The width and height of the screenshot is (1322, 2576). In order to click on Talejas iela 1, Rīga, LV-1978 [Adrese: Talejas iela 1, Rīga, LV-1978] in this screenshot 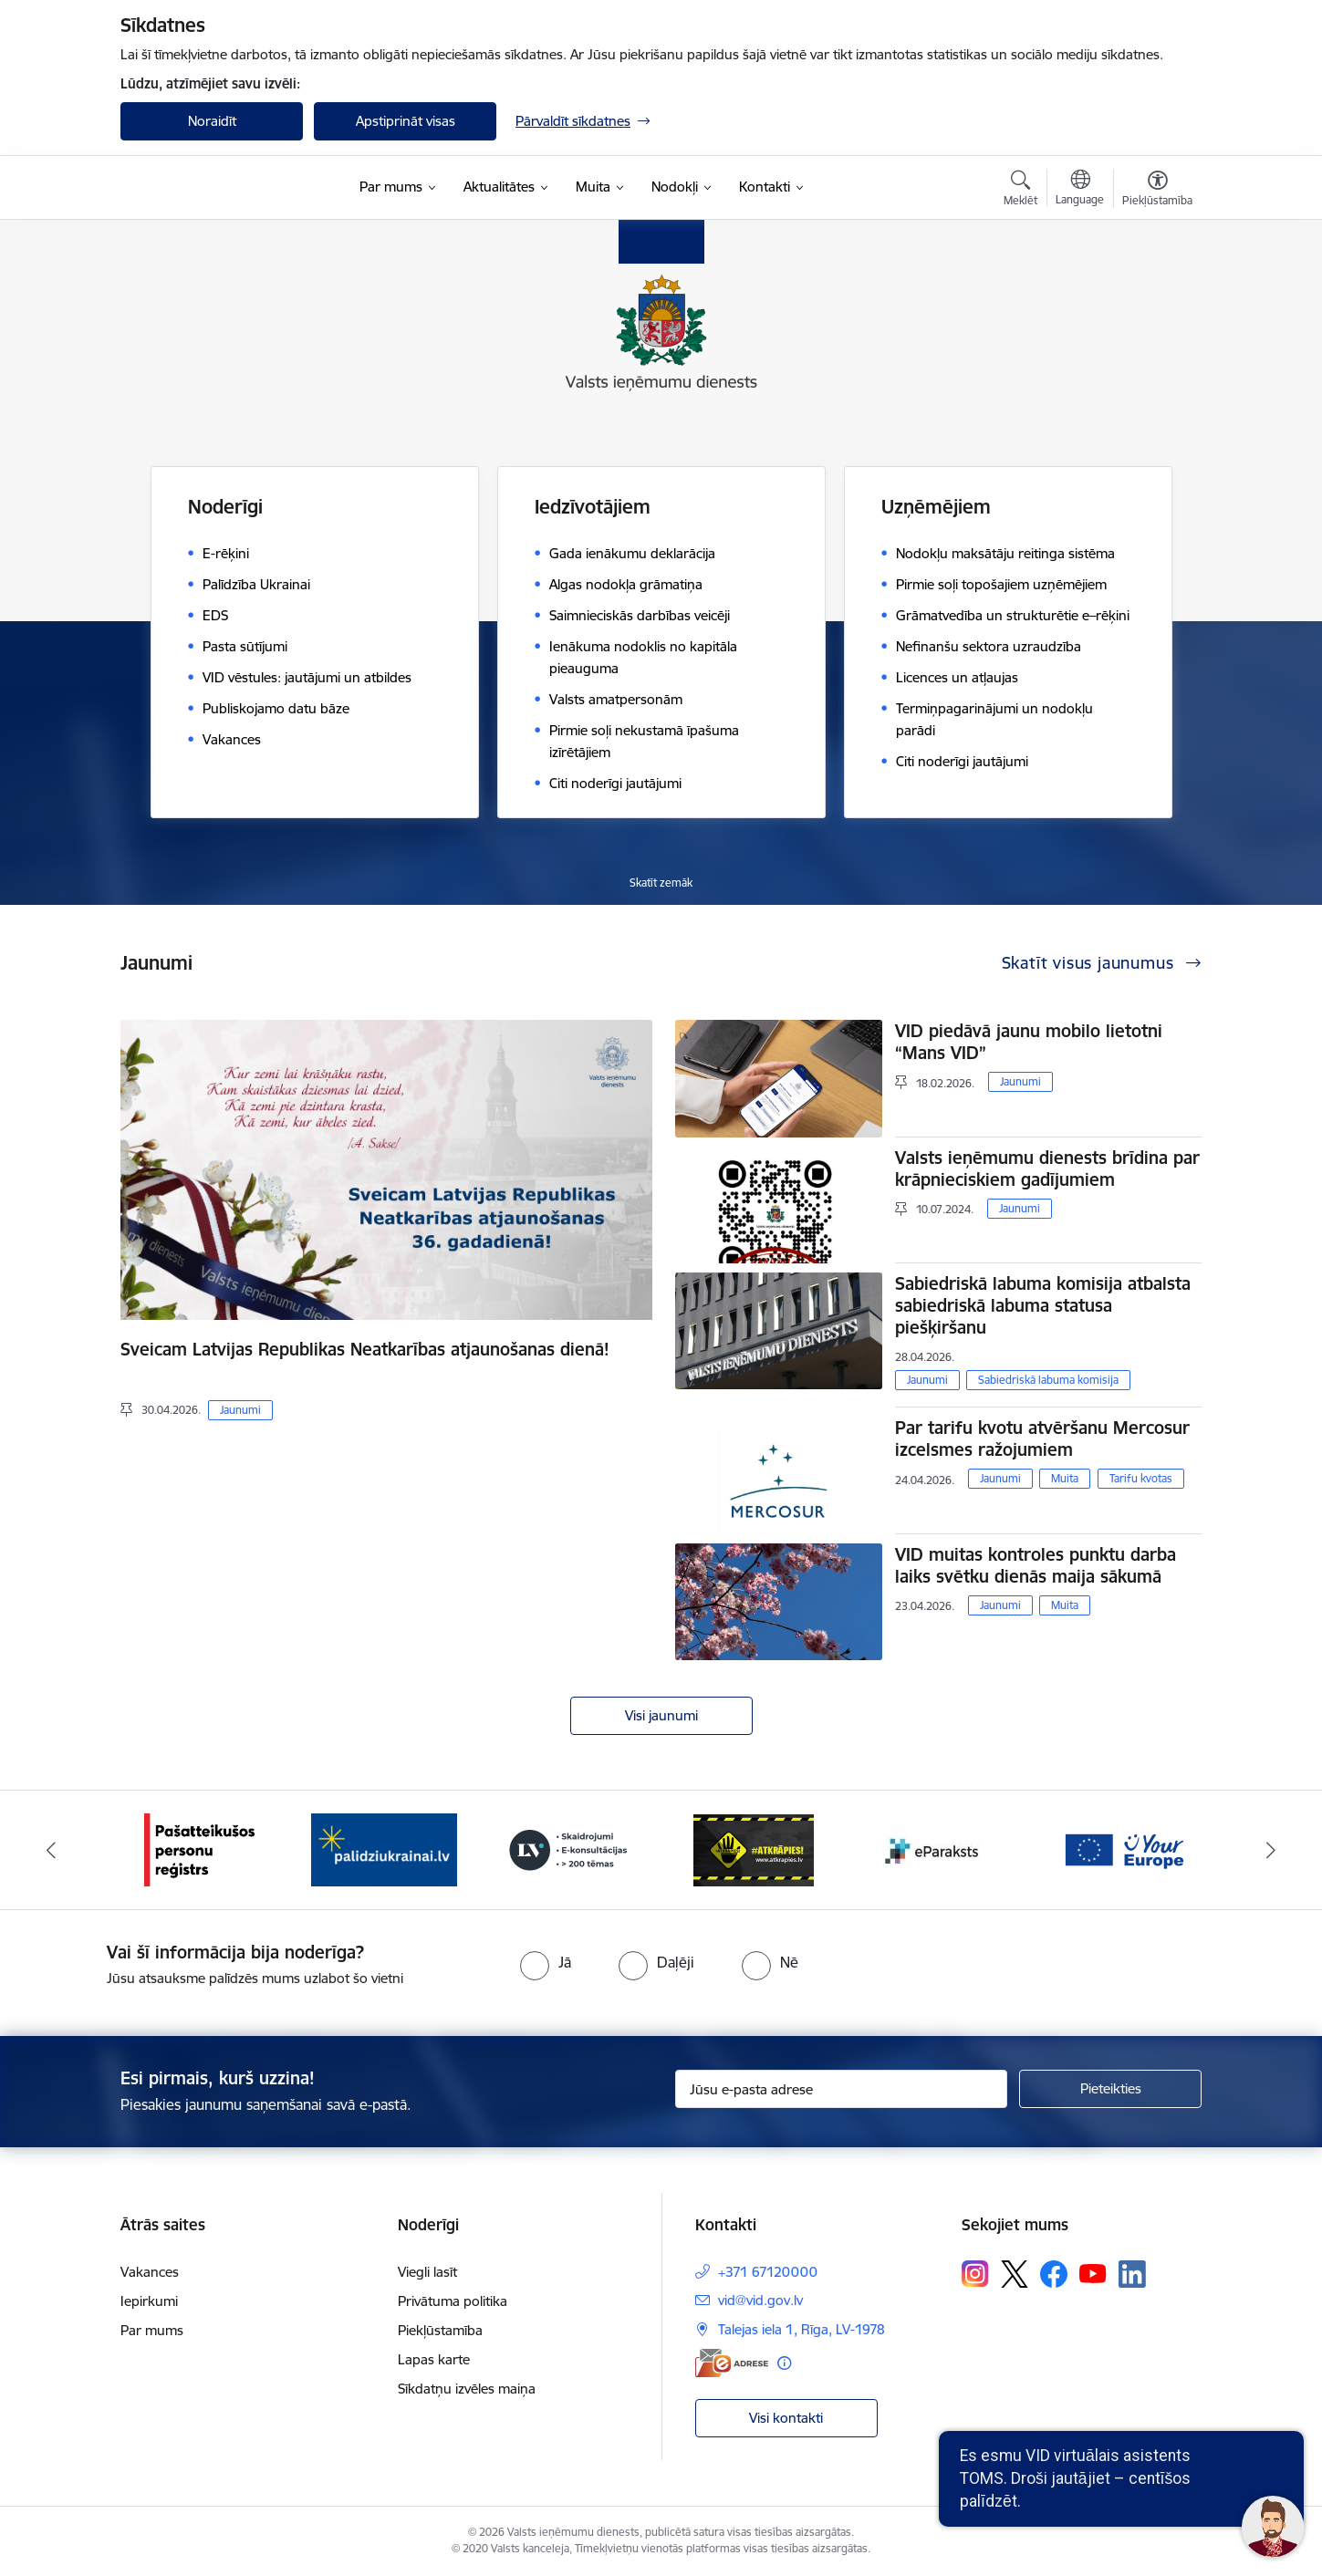, I will do `click(801, 2329)`.